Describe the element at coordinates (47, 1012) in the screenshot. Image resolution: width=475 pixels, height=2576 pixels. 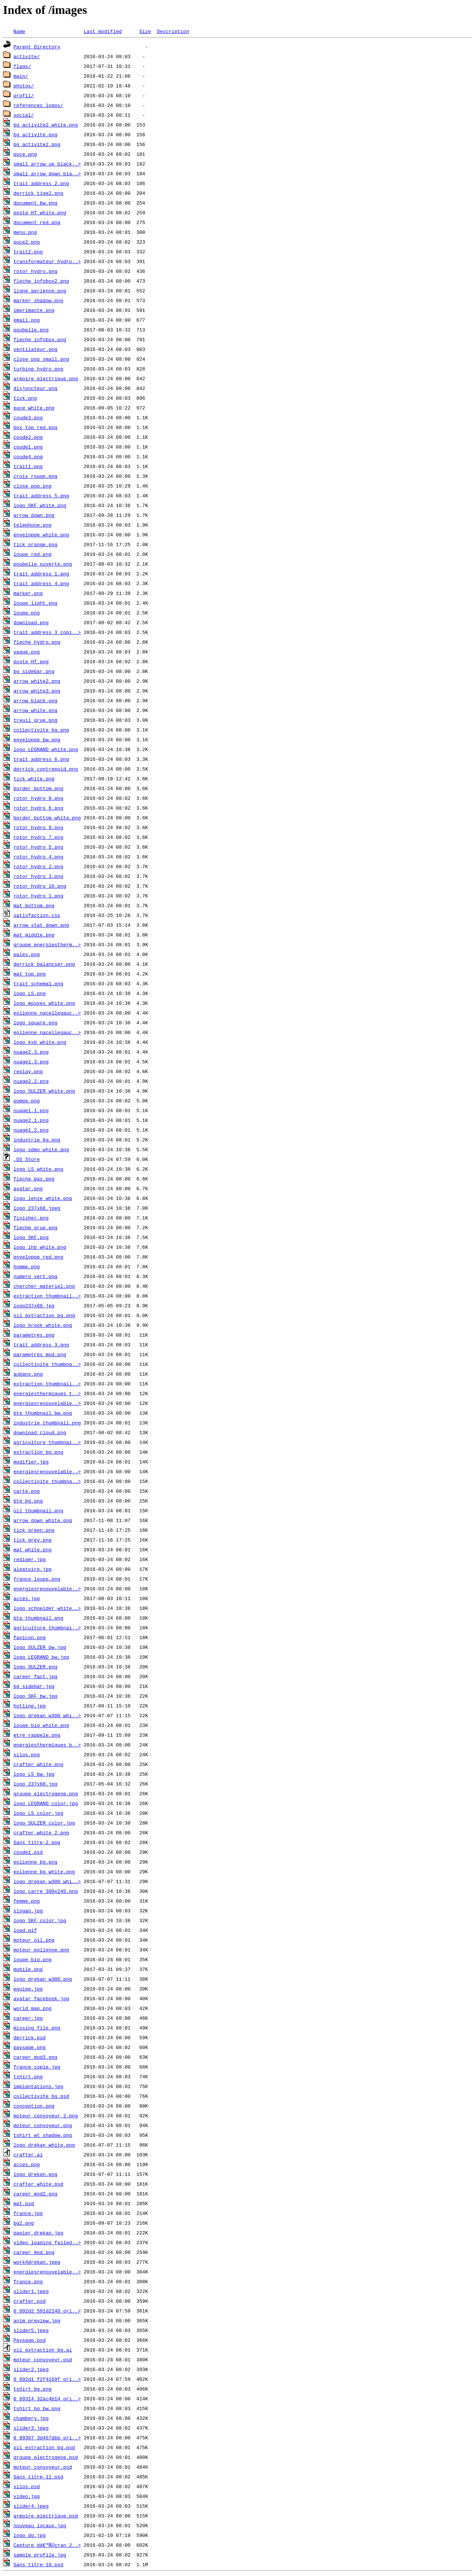
I see `eolienne_nacellegauc..>` at that location.